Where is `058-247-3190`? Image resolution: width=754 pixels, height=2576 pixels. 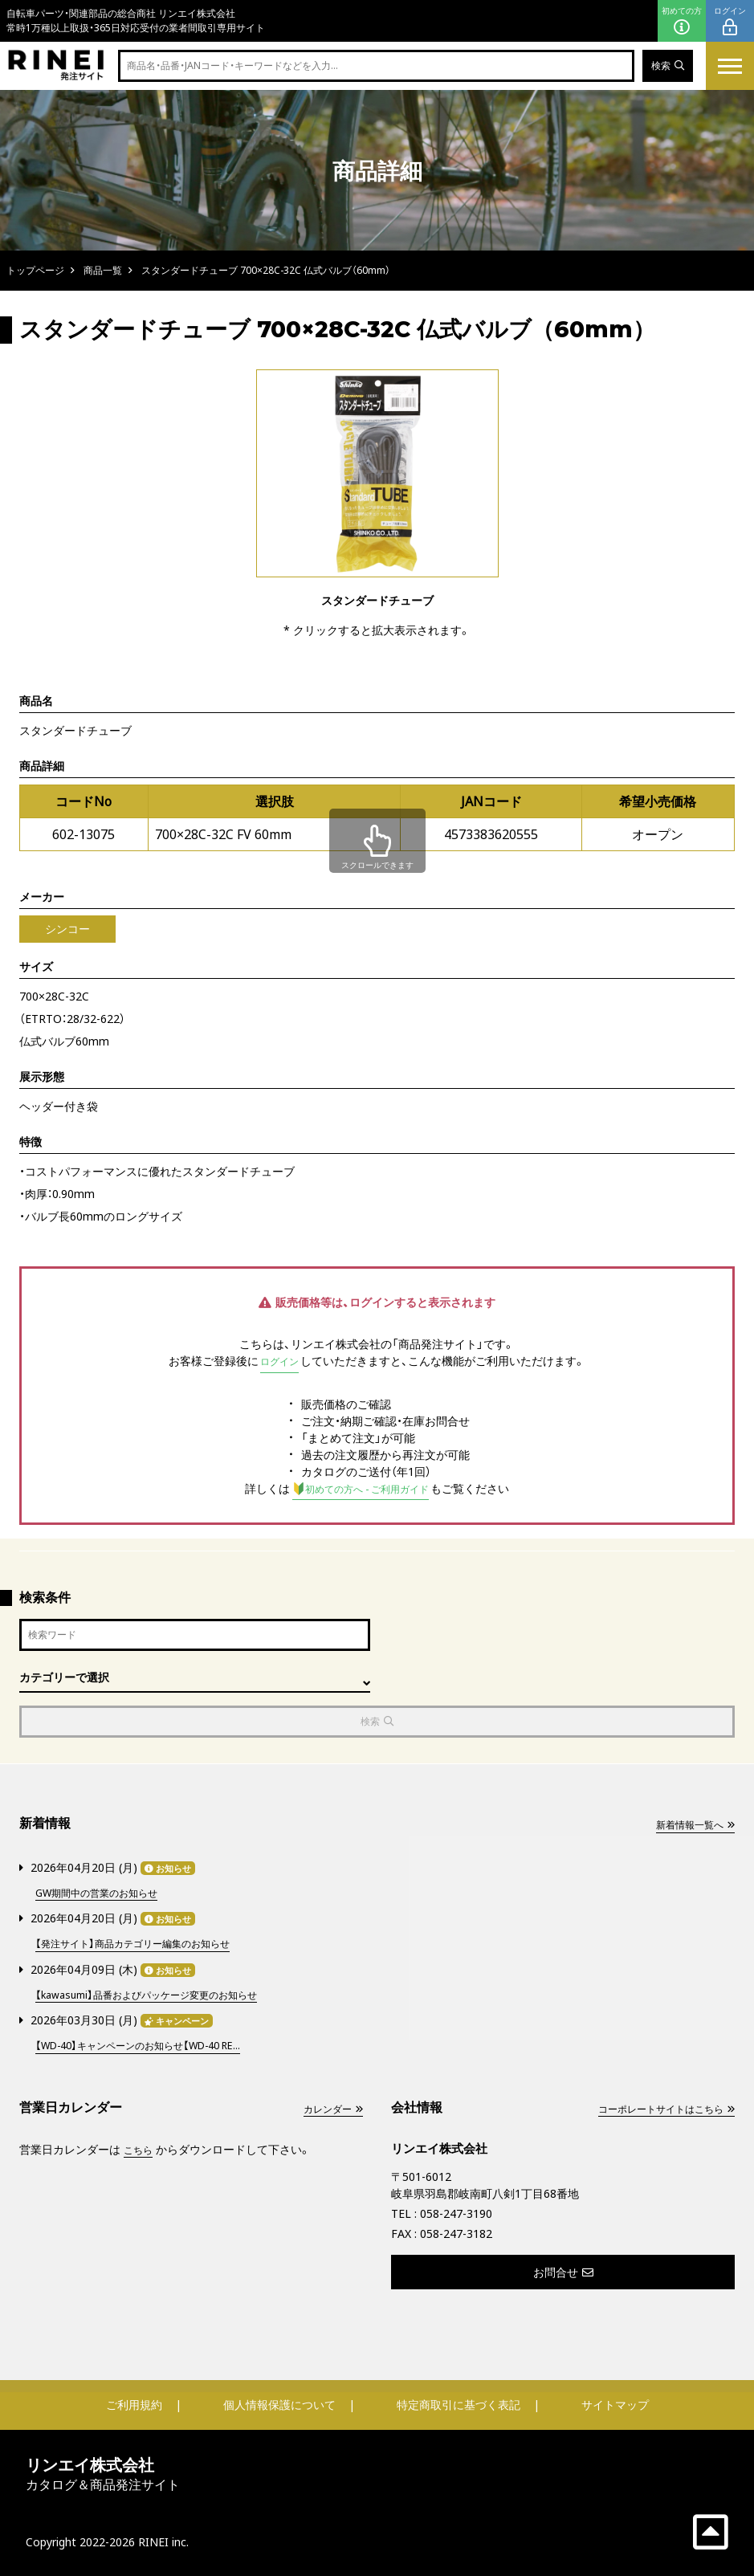
058-247-3190 is located at coordinates (456, 2211).